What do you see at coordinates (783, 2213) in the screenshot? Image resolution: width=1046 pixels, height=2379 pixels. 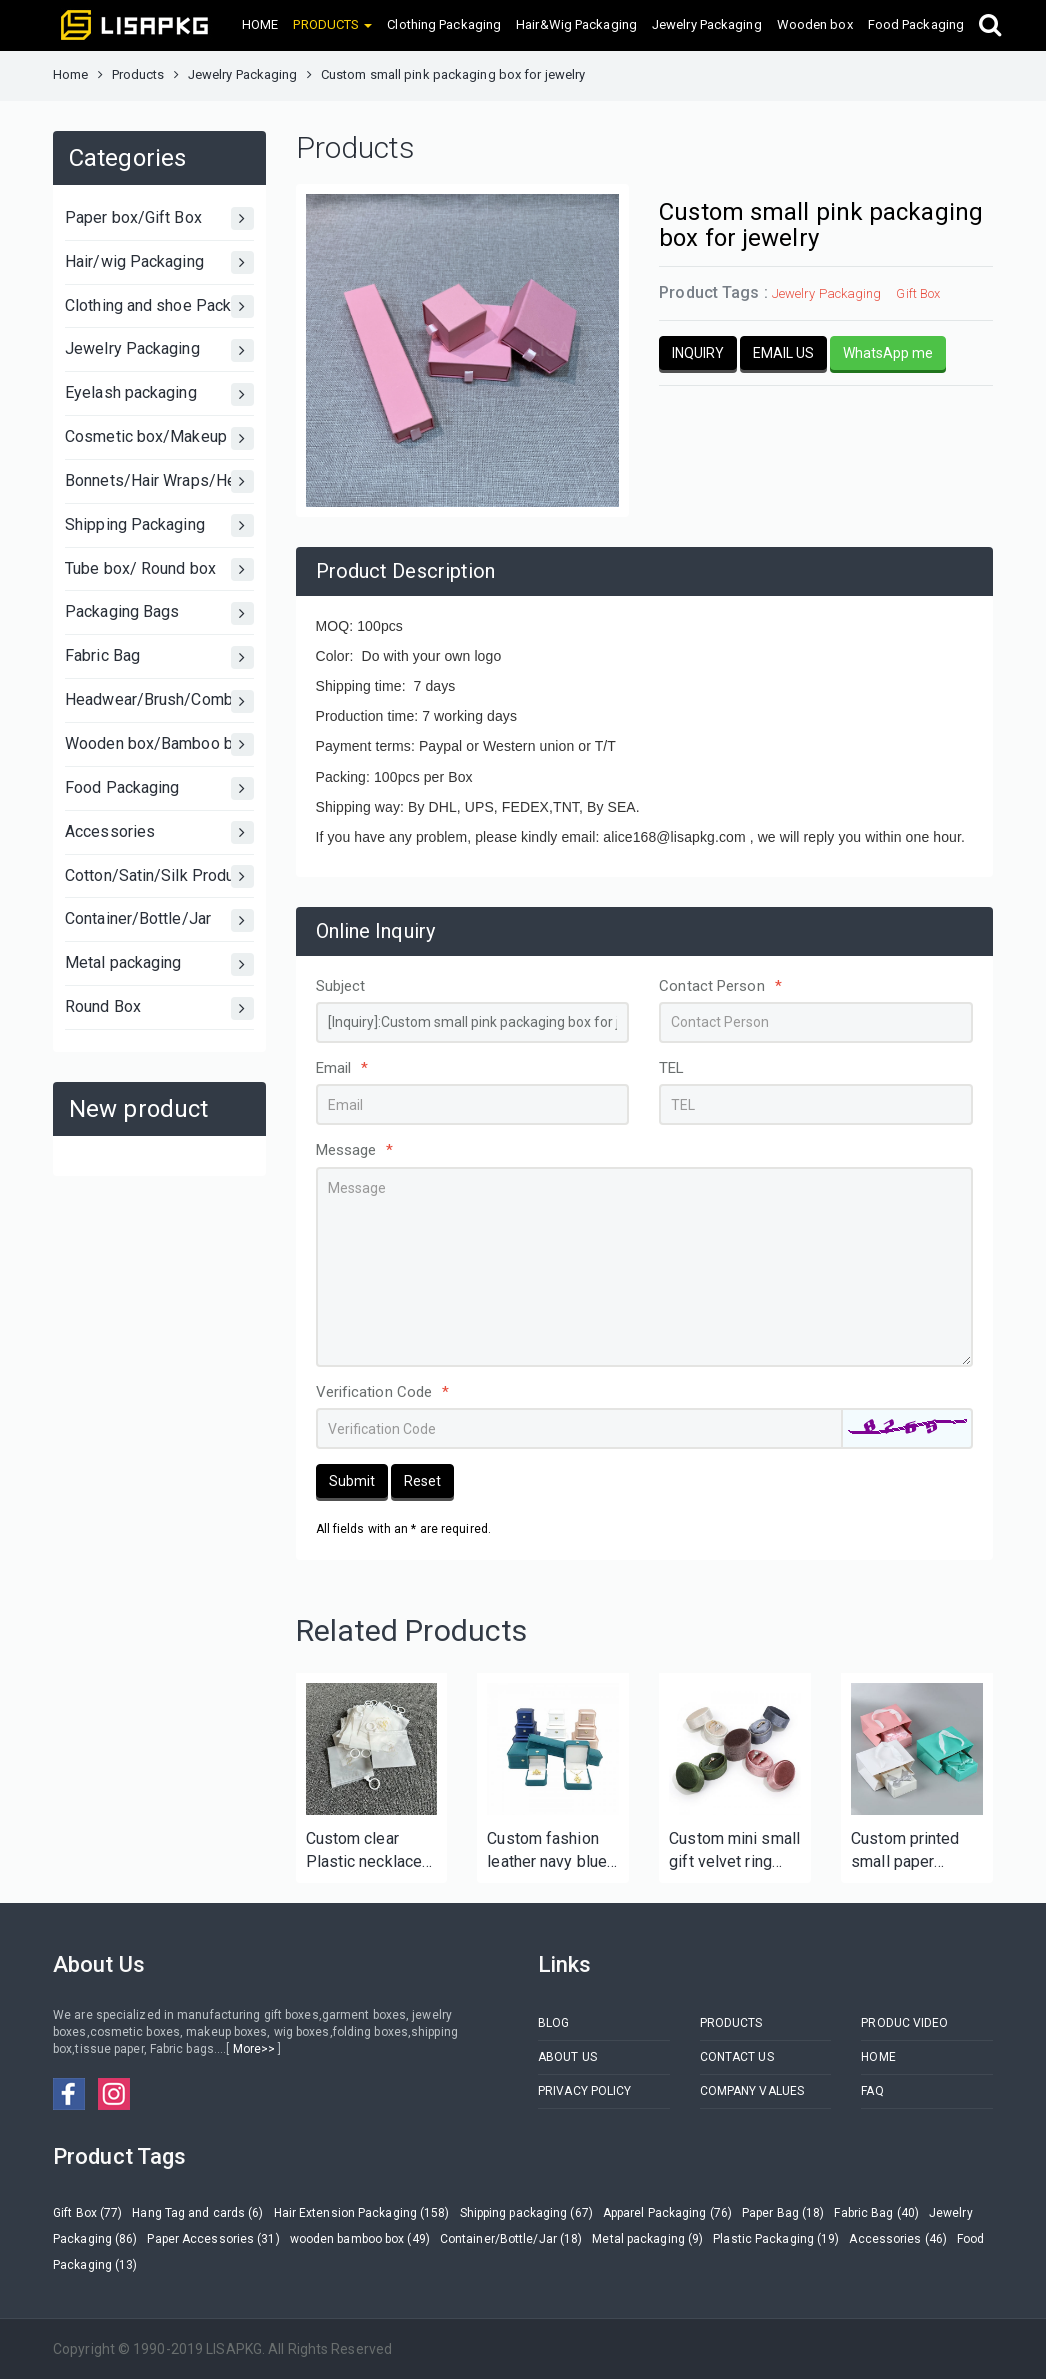 I see `Paper Bag (18)` at bounding box center [783, 2213].